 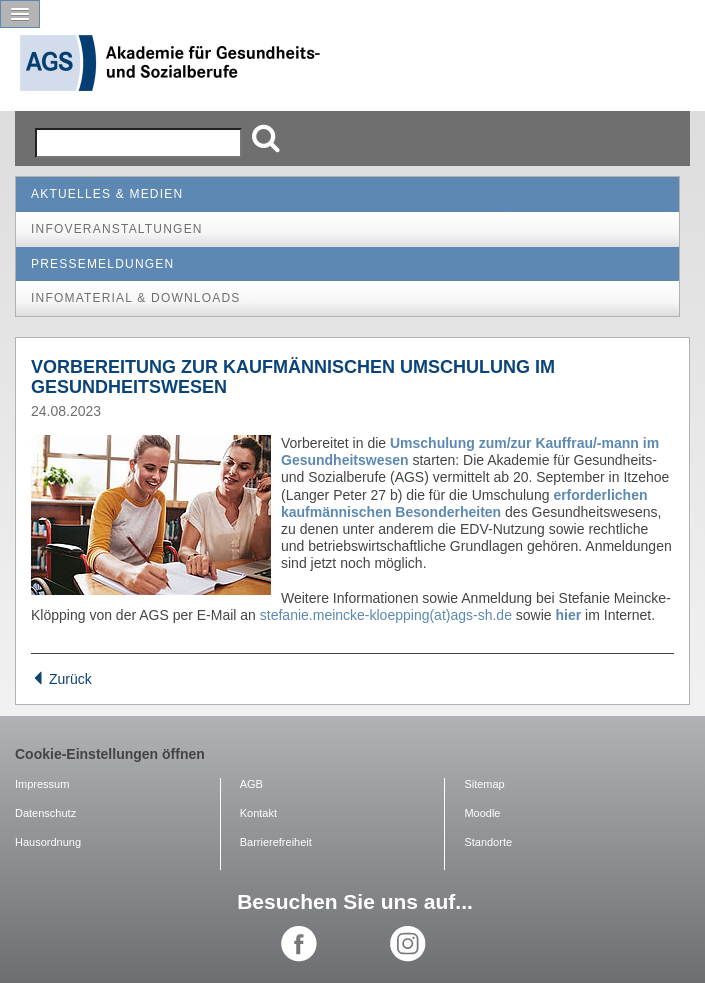 What do you see at coordinates (482, 813) in the screenshot?
I see `Moodle` at bounding box center [482, 813].